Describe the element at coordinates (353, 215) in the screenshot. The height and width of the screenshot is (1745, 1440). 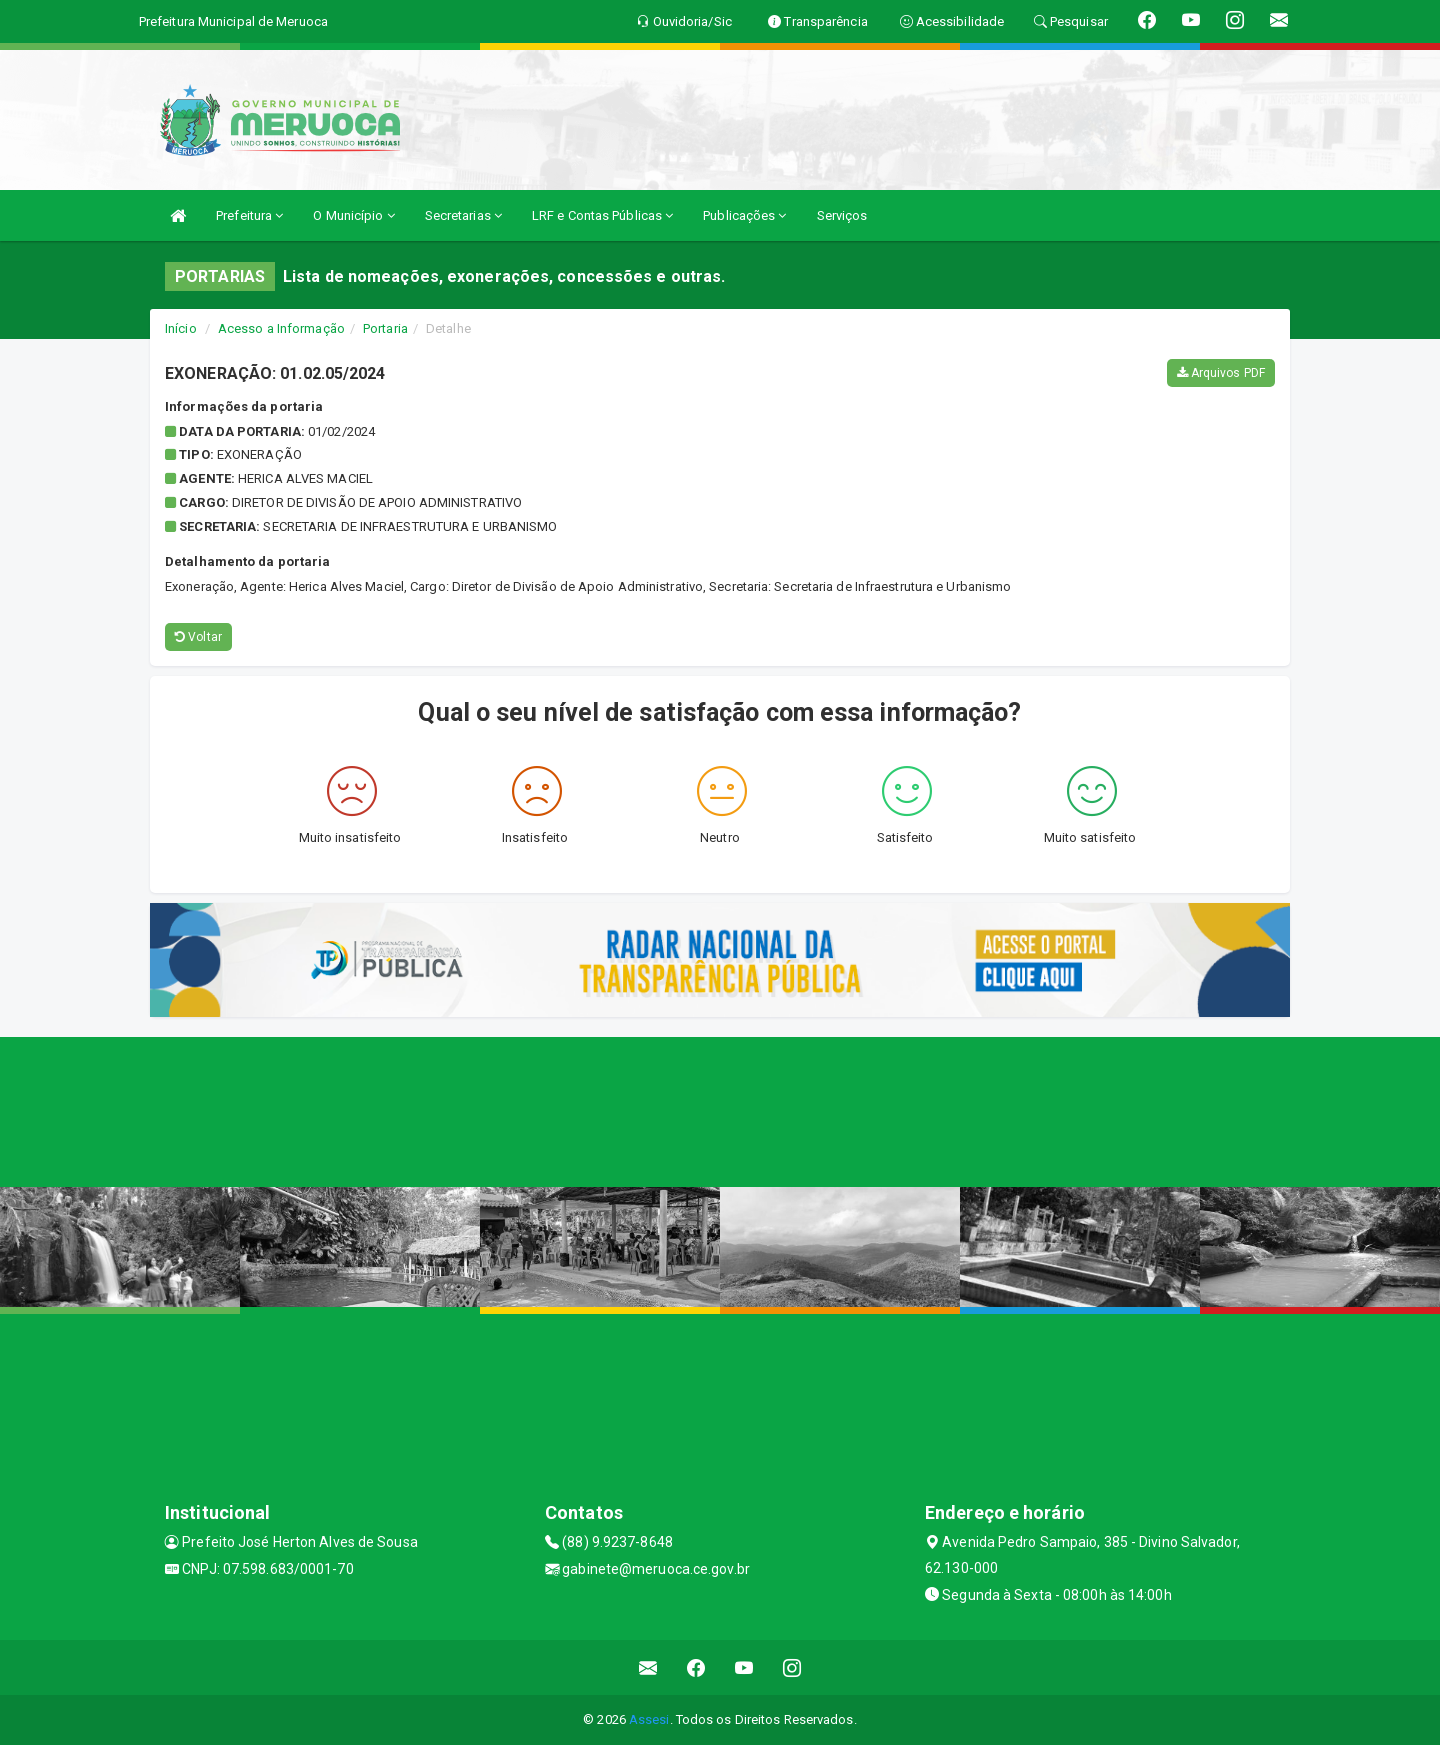
I see `O Município` at that location.